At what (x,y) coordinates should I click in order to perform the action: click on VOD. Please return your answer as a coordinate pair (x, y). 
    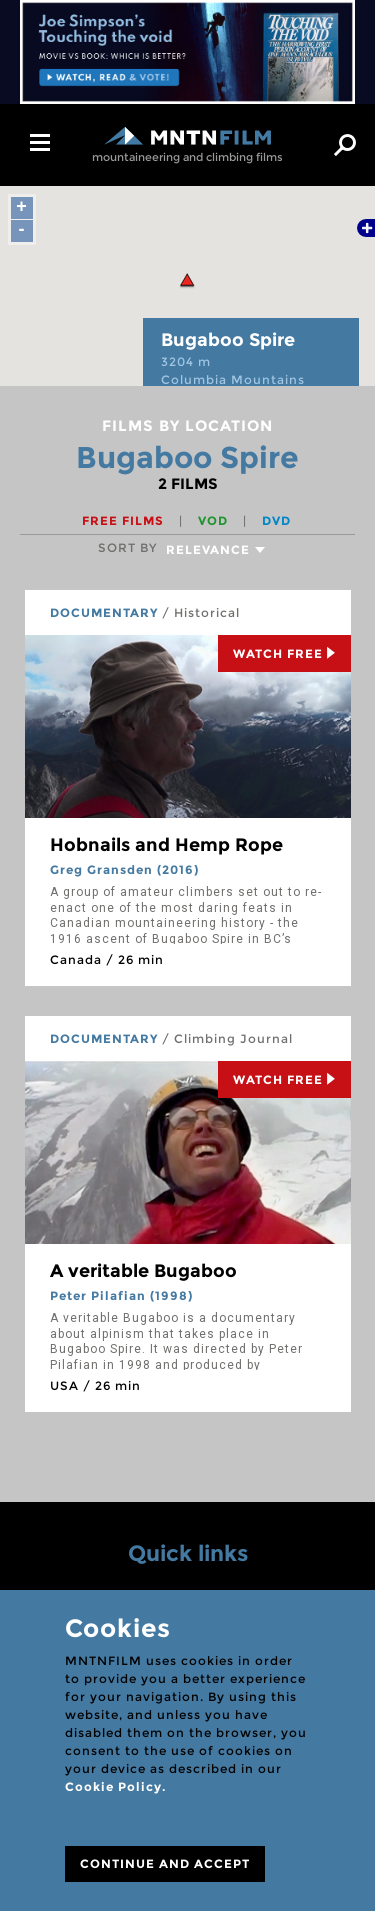
    Looking at the image, I should click on (215, 520).